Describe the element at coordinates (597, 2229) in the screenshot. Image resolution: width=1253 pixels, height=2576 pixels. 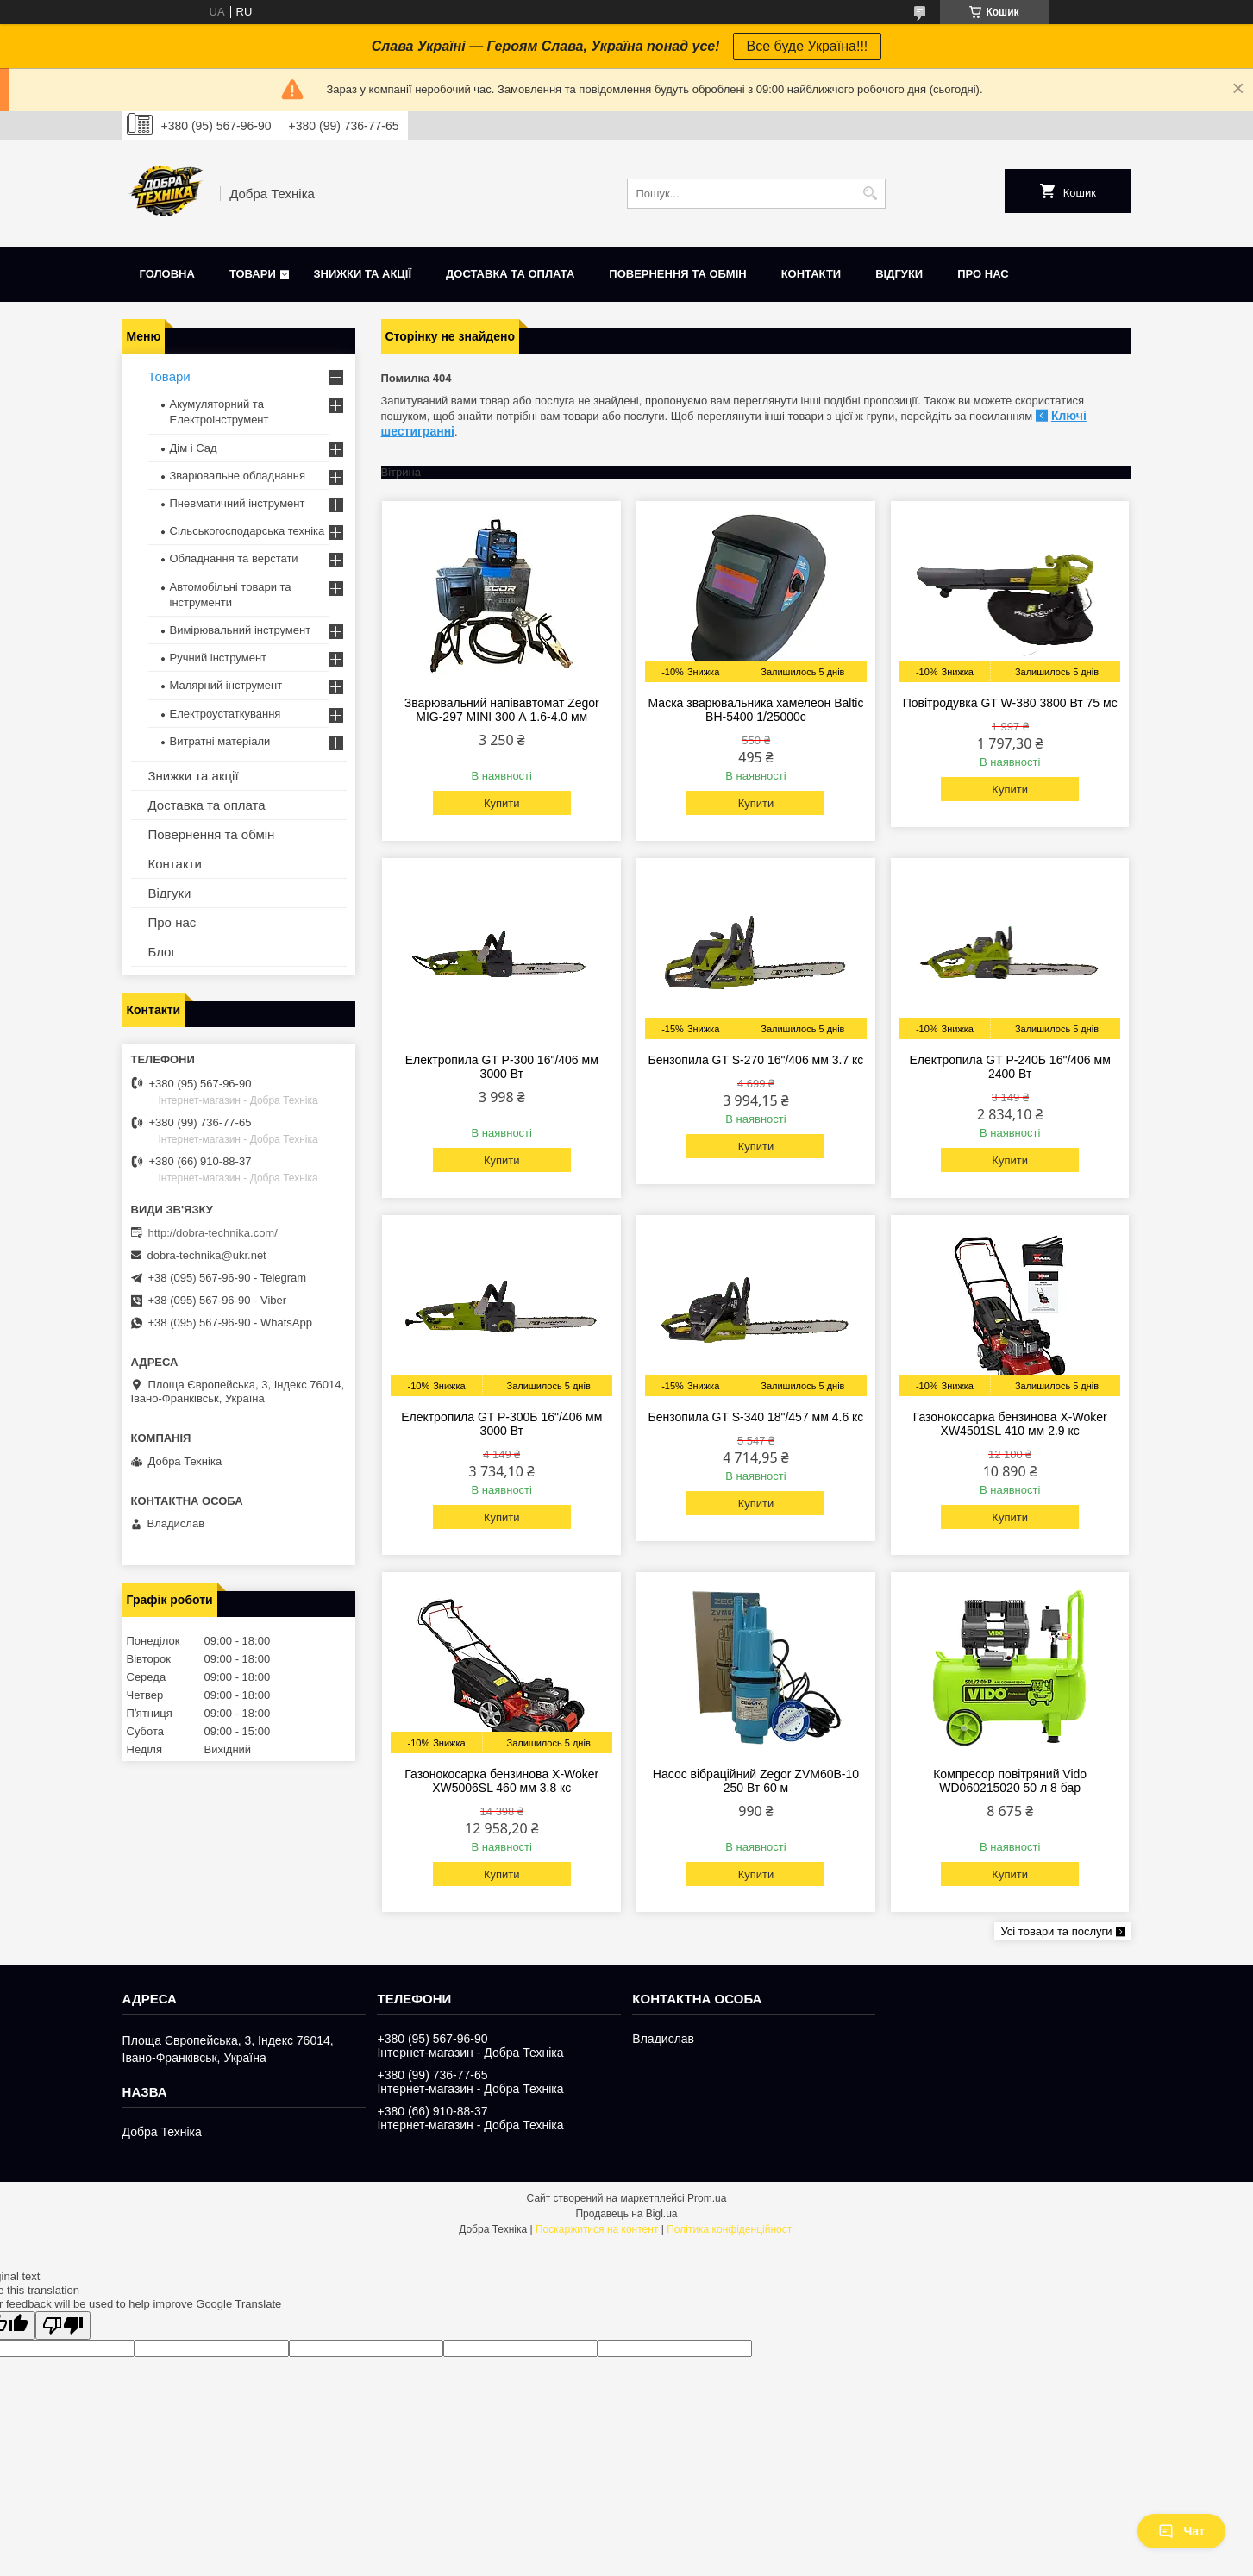
I see `Поскаржитися на контент` at that location.